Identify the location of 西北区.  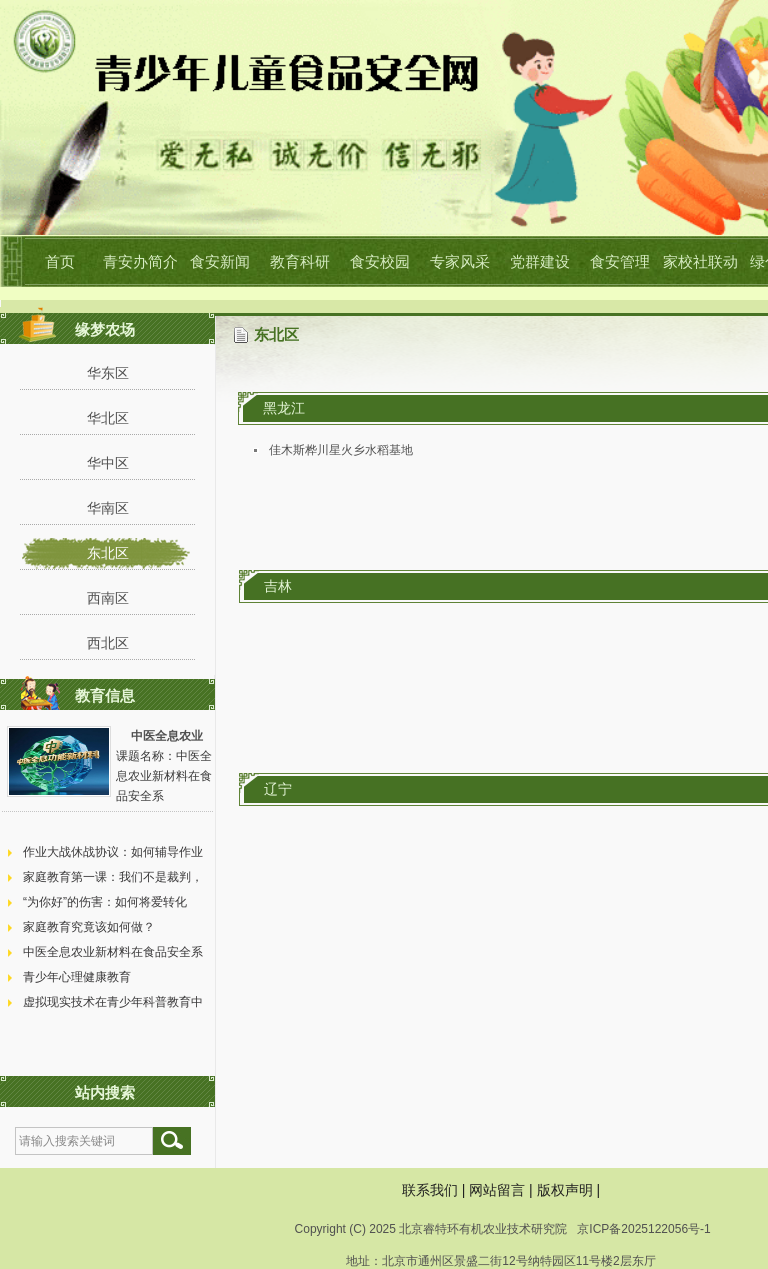
(108, 643).